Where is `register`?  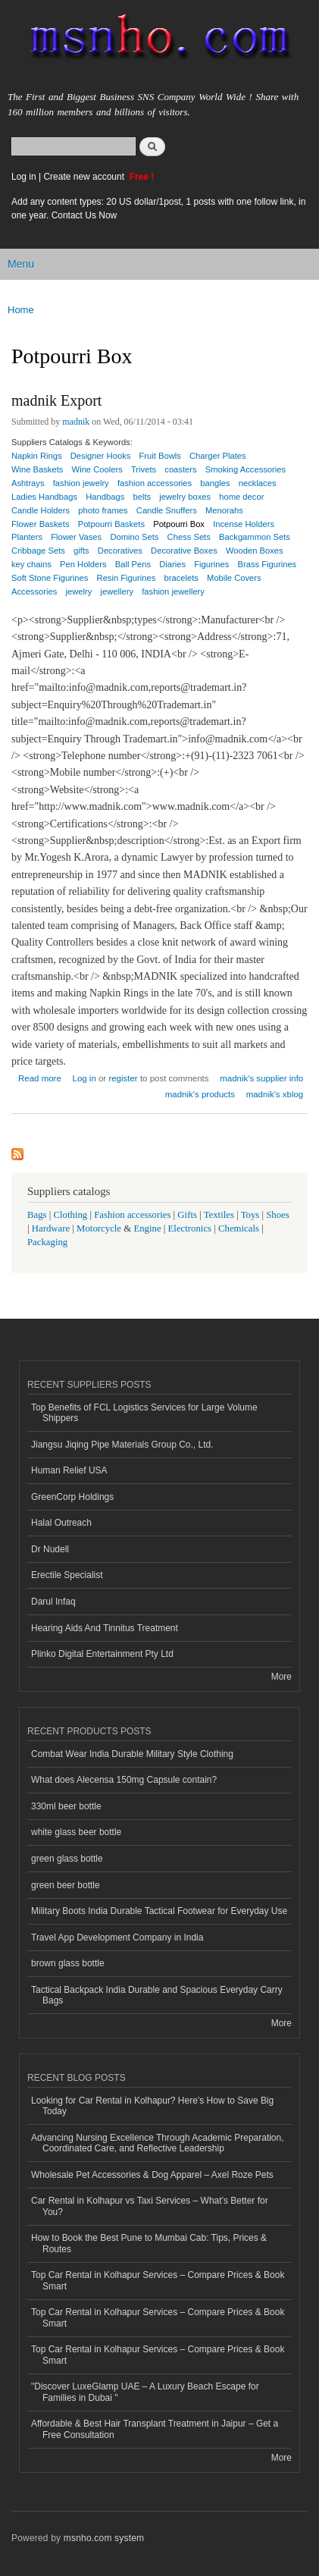
register is located at coordinates (122, 1078).